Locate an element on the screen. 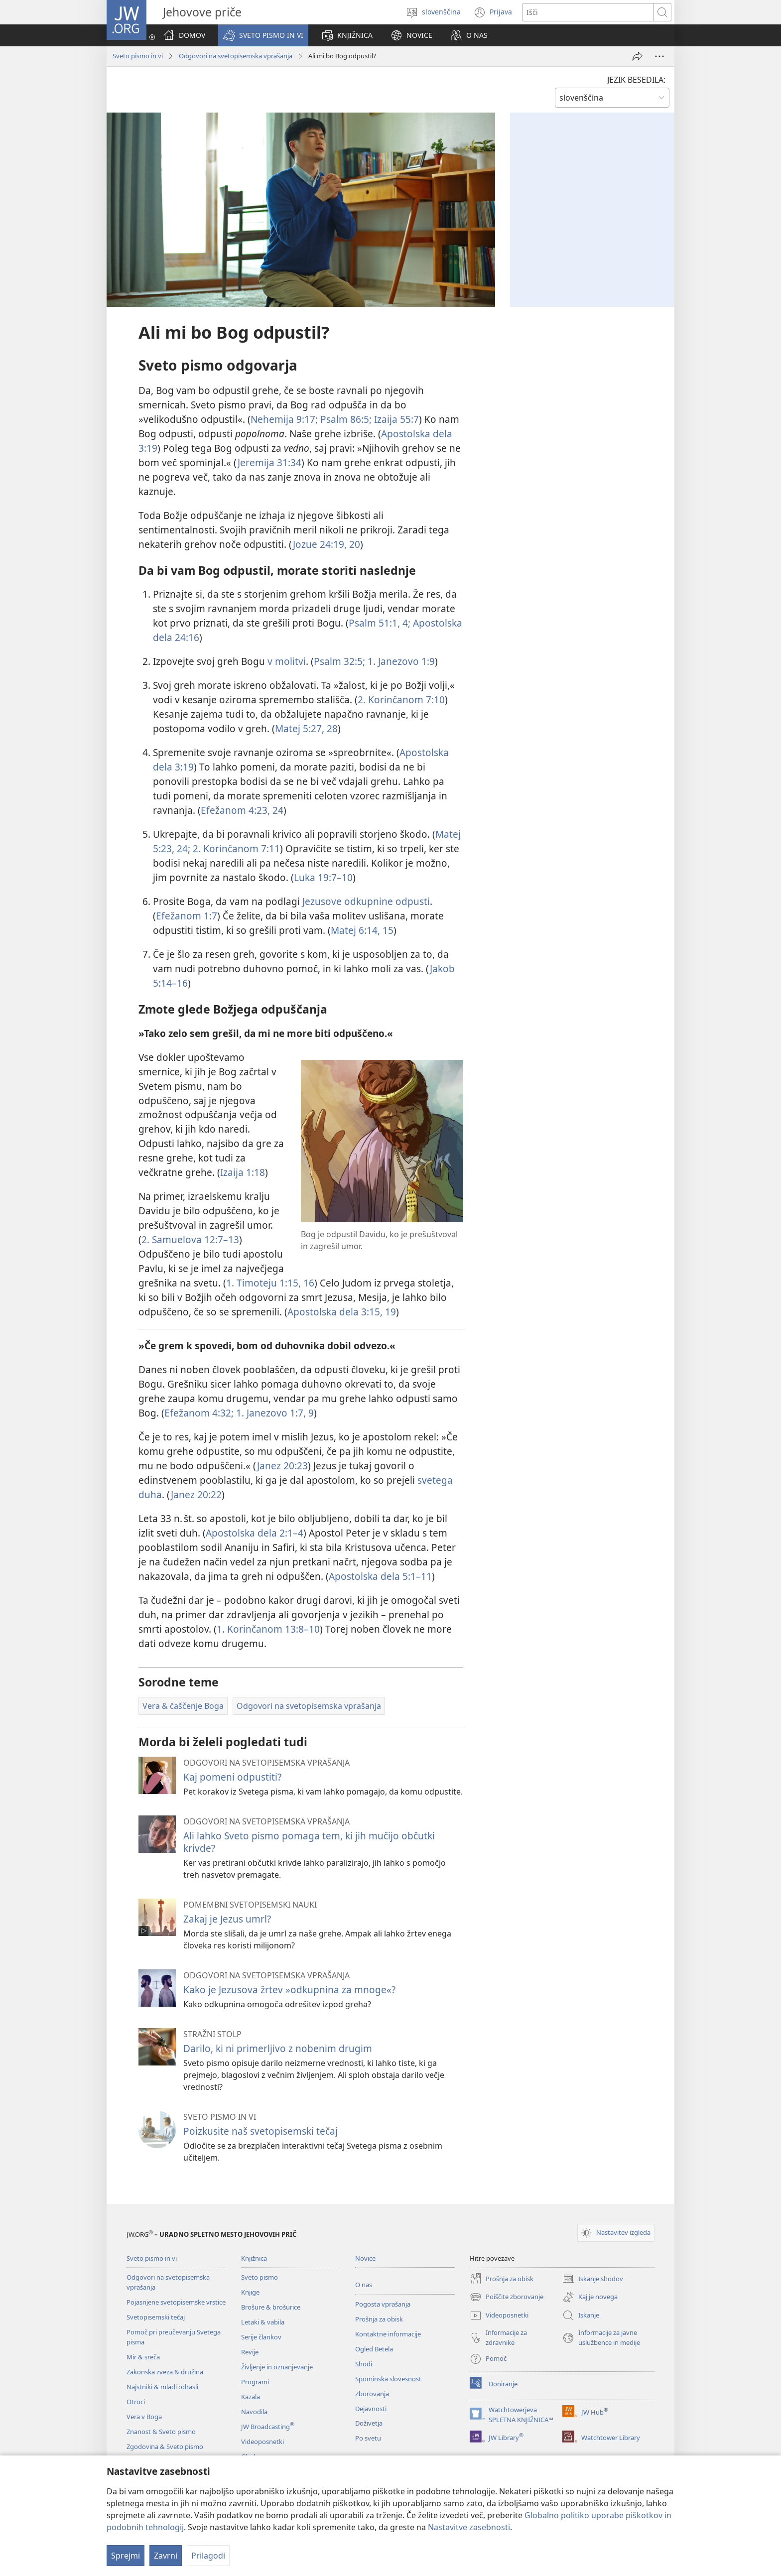 This screenshot has height=2576, width=781. Jeremija 31:34 is located at coordinates (269, 462).